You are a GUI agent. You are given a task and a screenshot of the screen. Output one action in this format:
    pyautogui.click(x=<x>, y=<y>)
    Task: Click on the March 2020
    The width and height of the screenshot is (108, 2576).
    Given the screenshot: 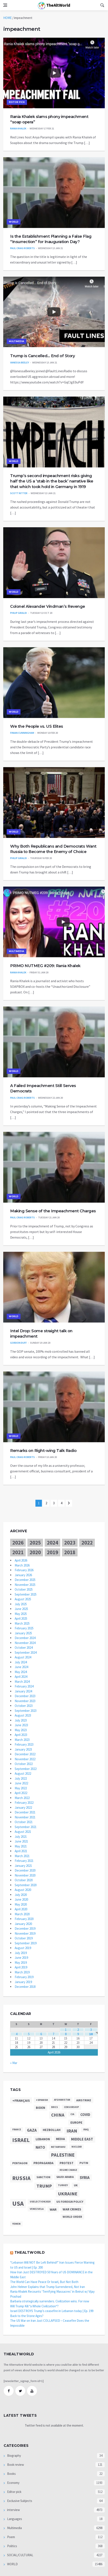 What is the action you would take?
    pyautogui.click(x=22, y=1914)
    